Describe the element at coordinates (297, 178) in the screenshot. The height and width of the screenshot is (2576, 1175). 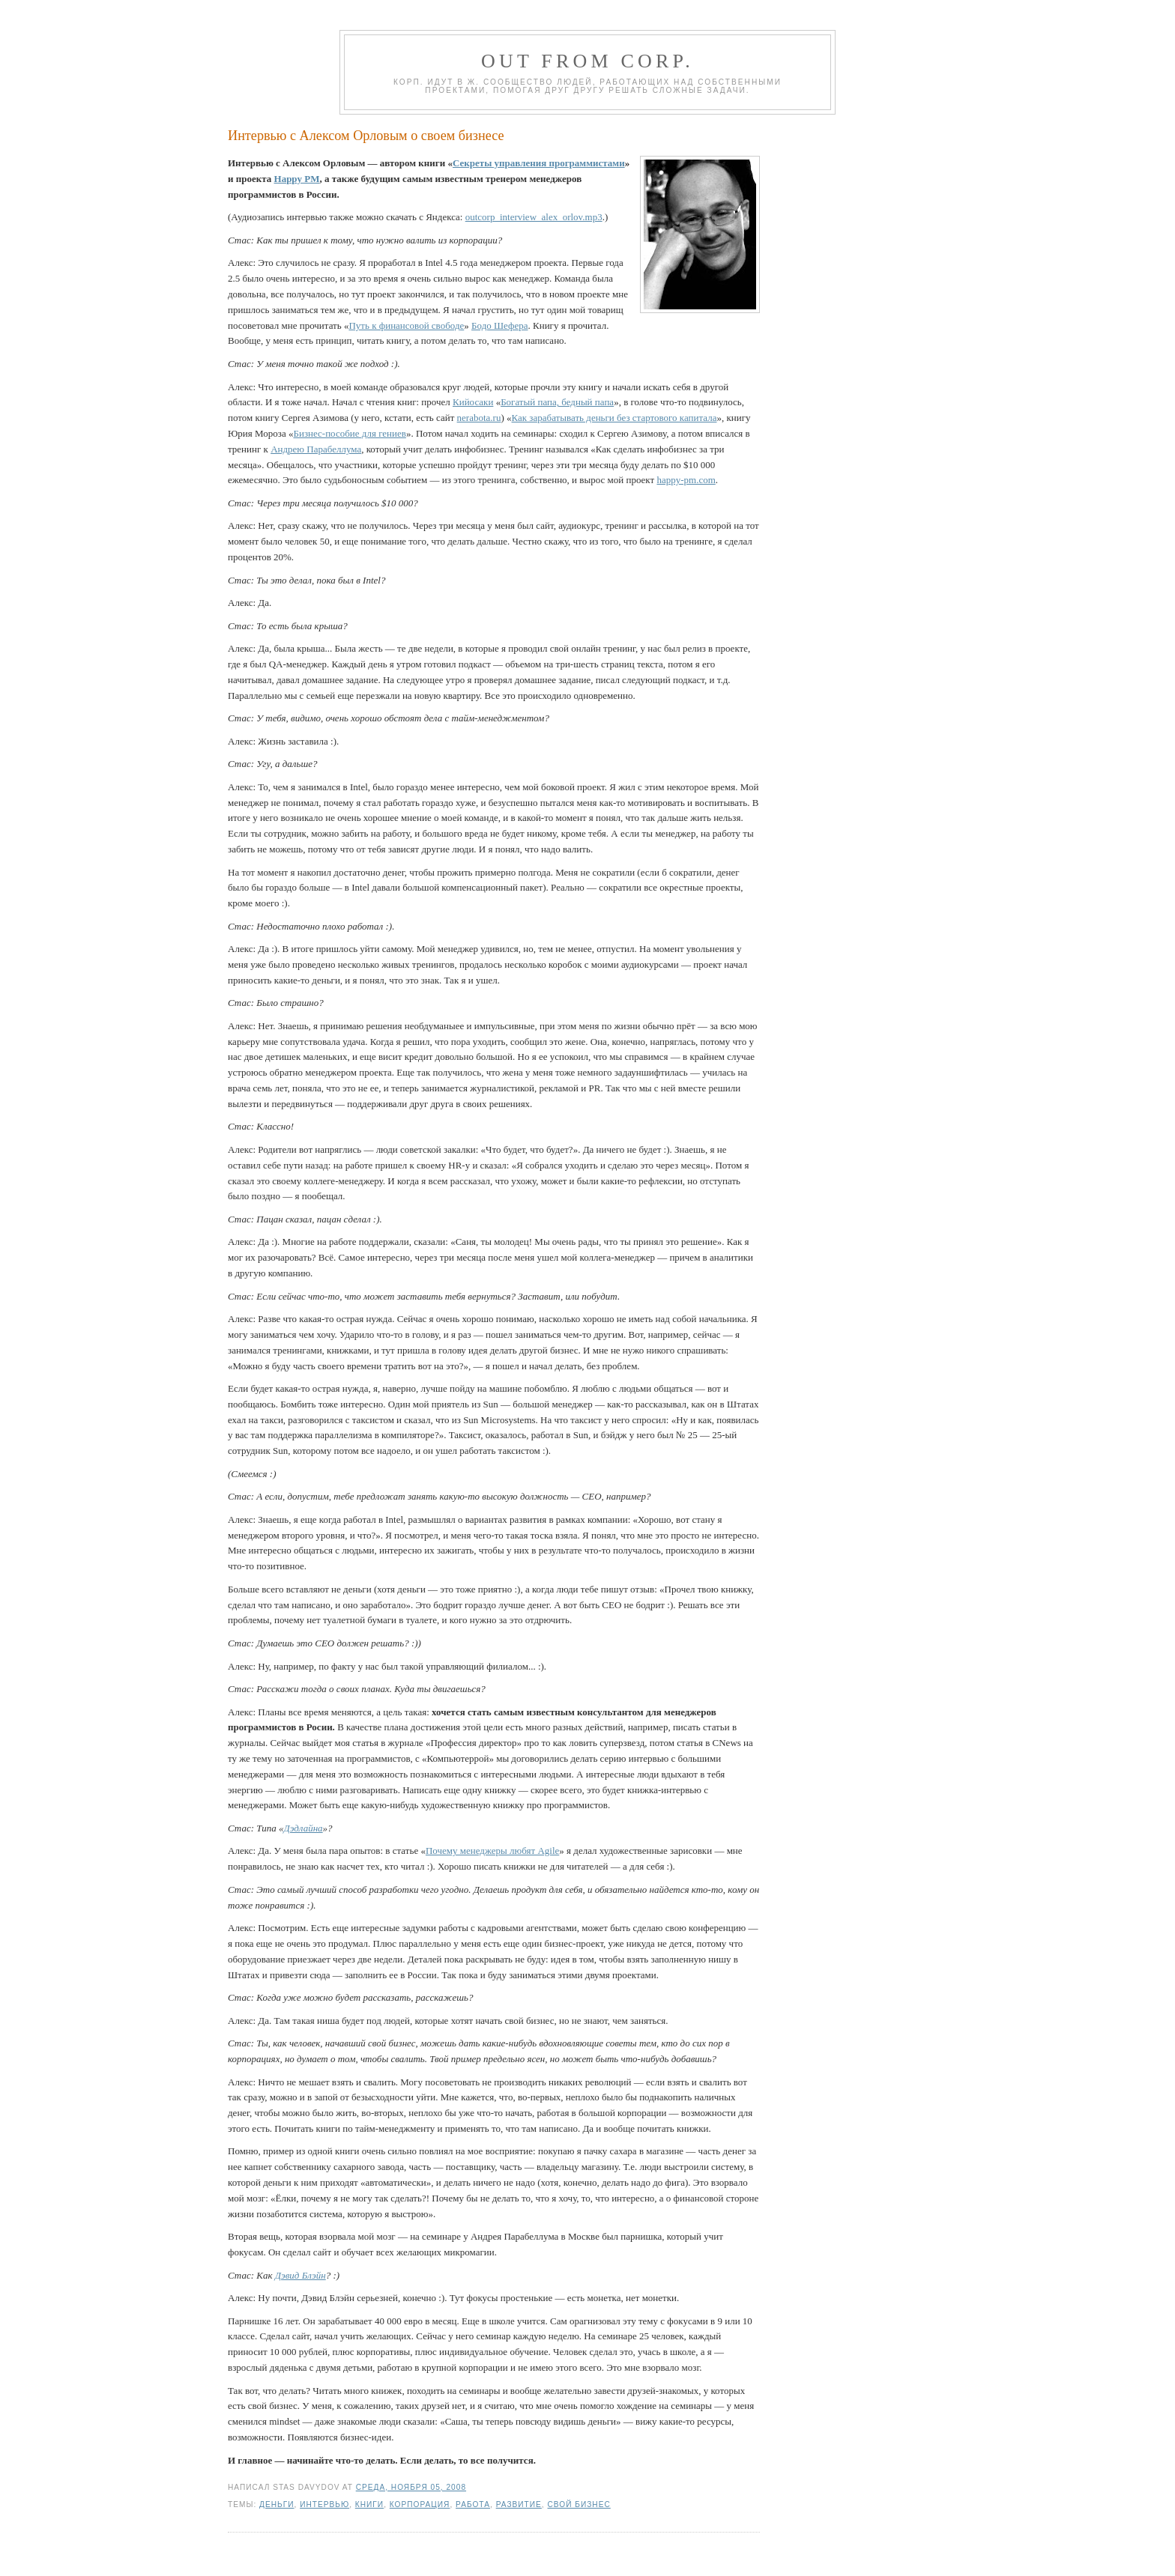
I see `Happy PM` at that location.